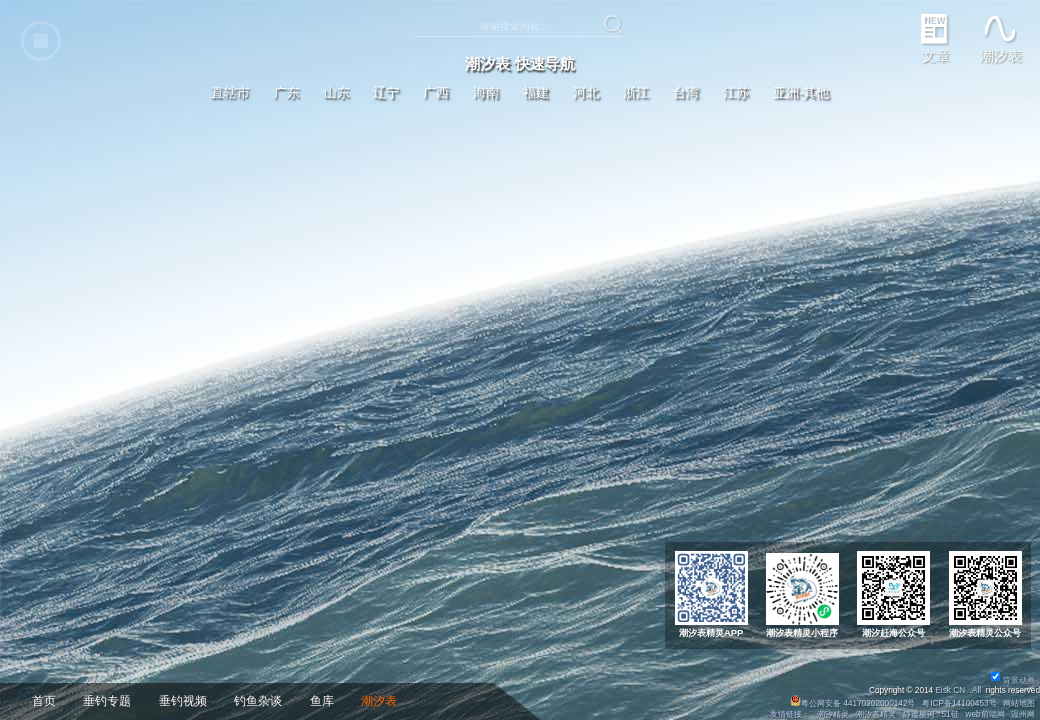 The width and height of the screenshot is (1040, 720). Describe the element at coordinates (950, 690) in the screenshot. I see `Eisk.CN` at that location.